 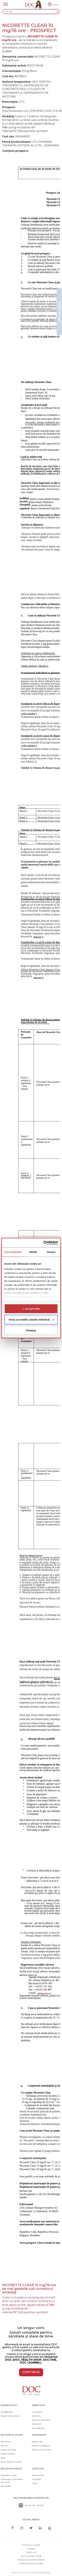 I want to click on Doc@Affidea, so click(x=7, y=2412).